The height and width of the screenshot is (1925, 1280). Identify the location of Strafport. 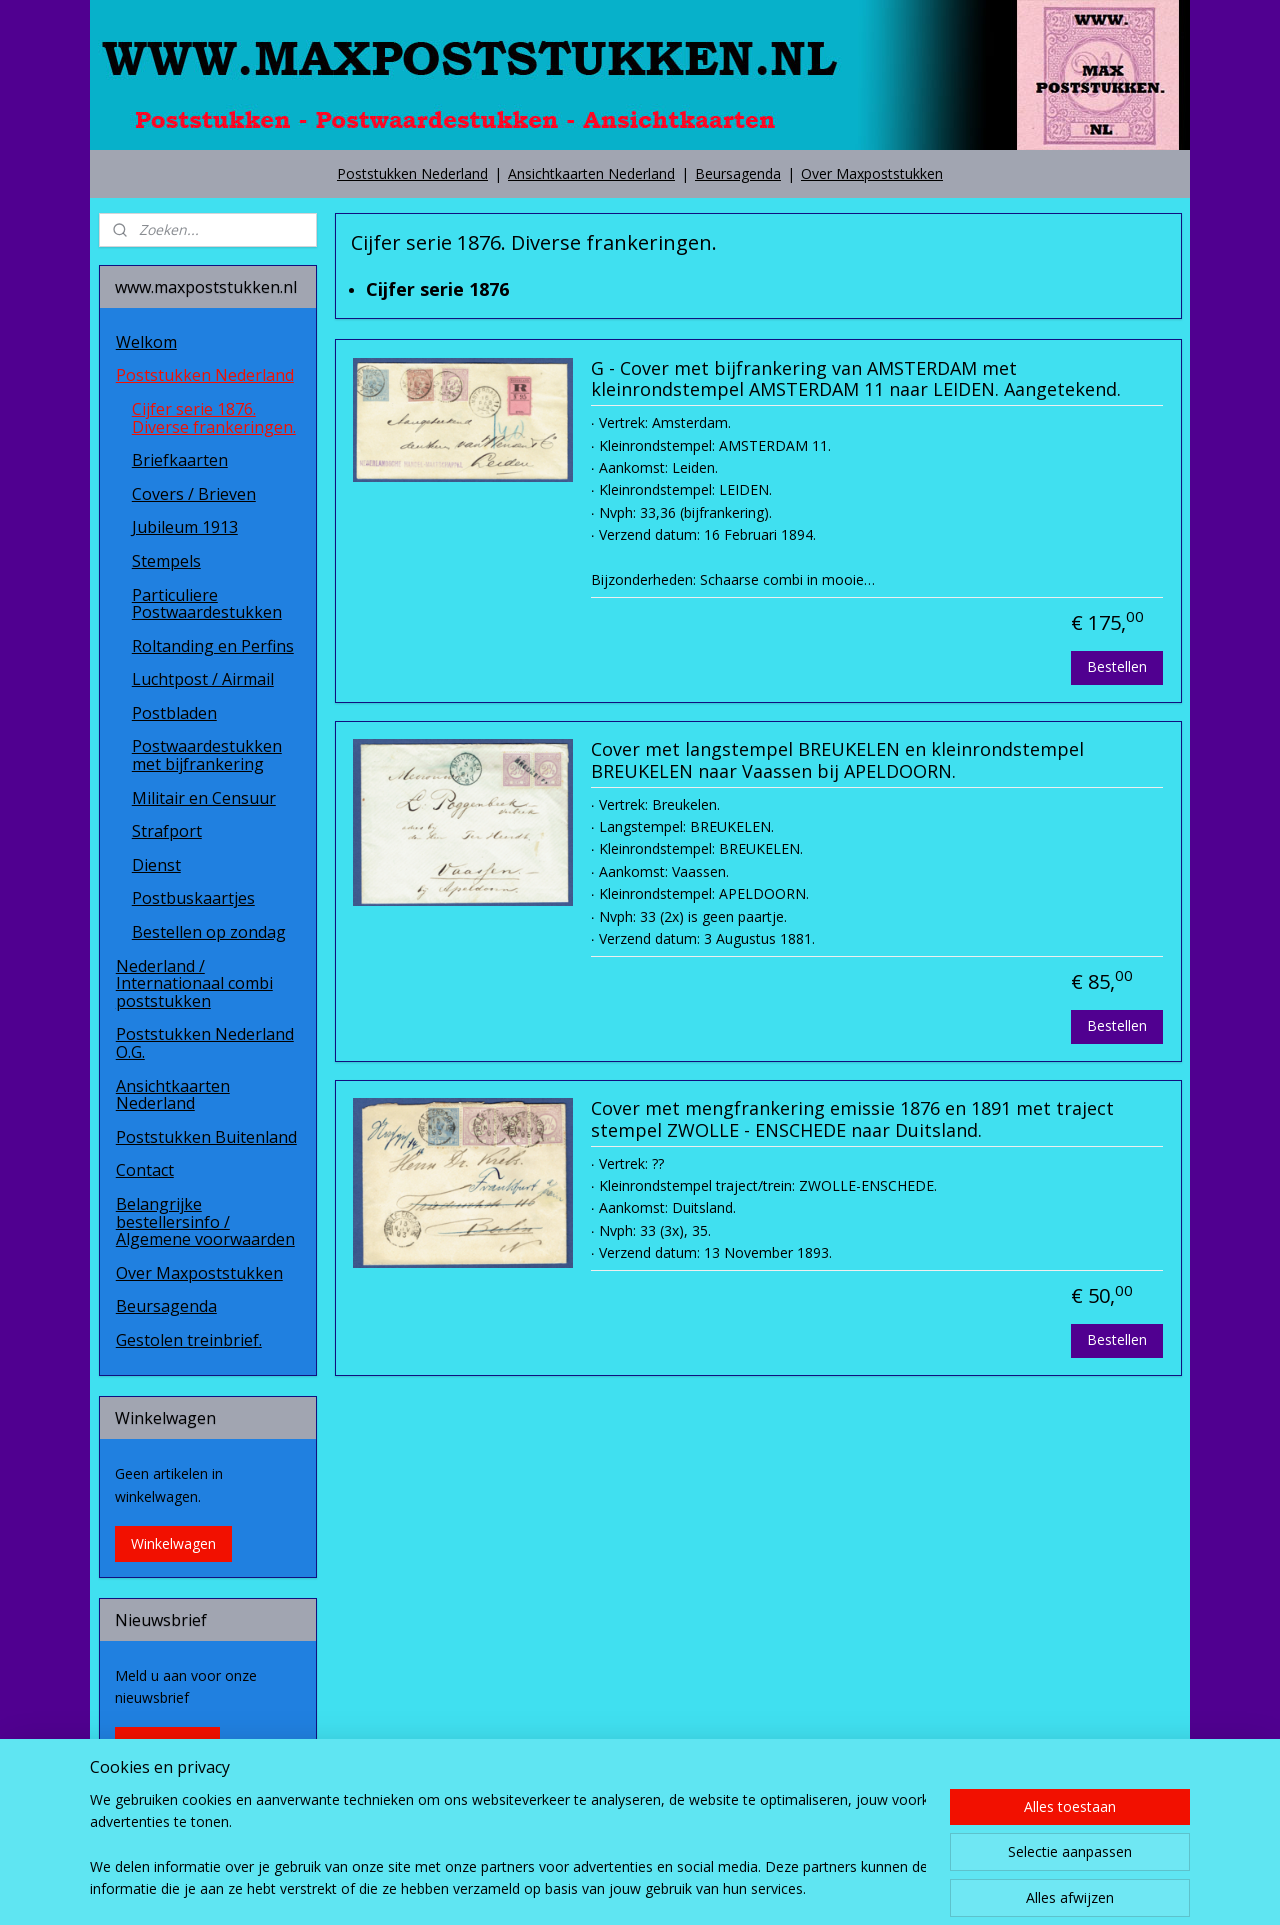
(167, 831).